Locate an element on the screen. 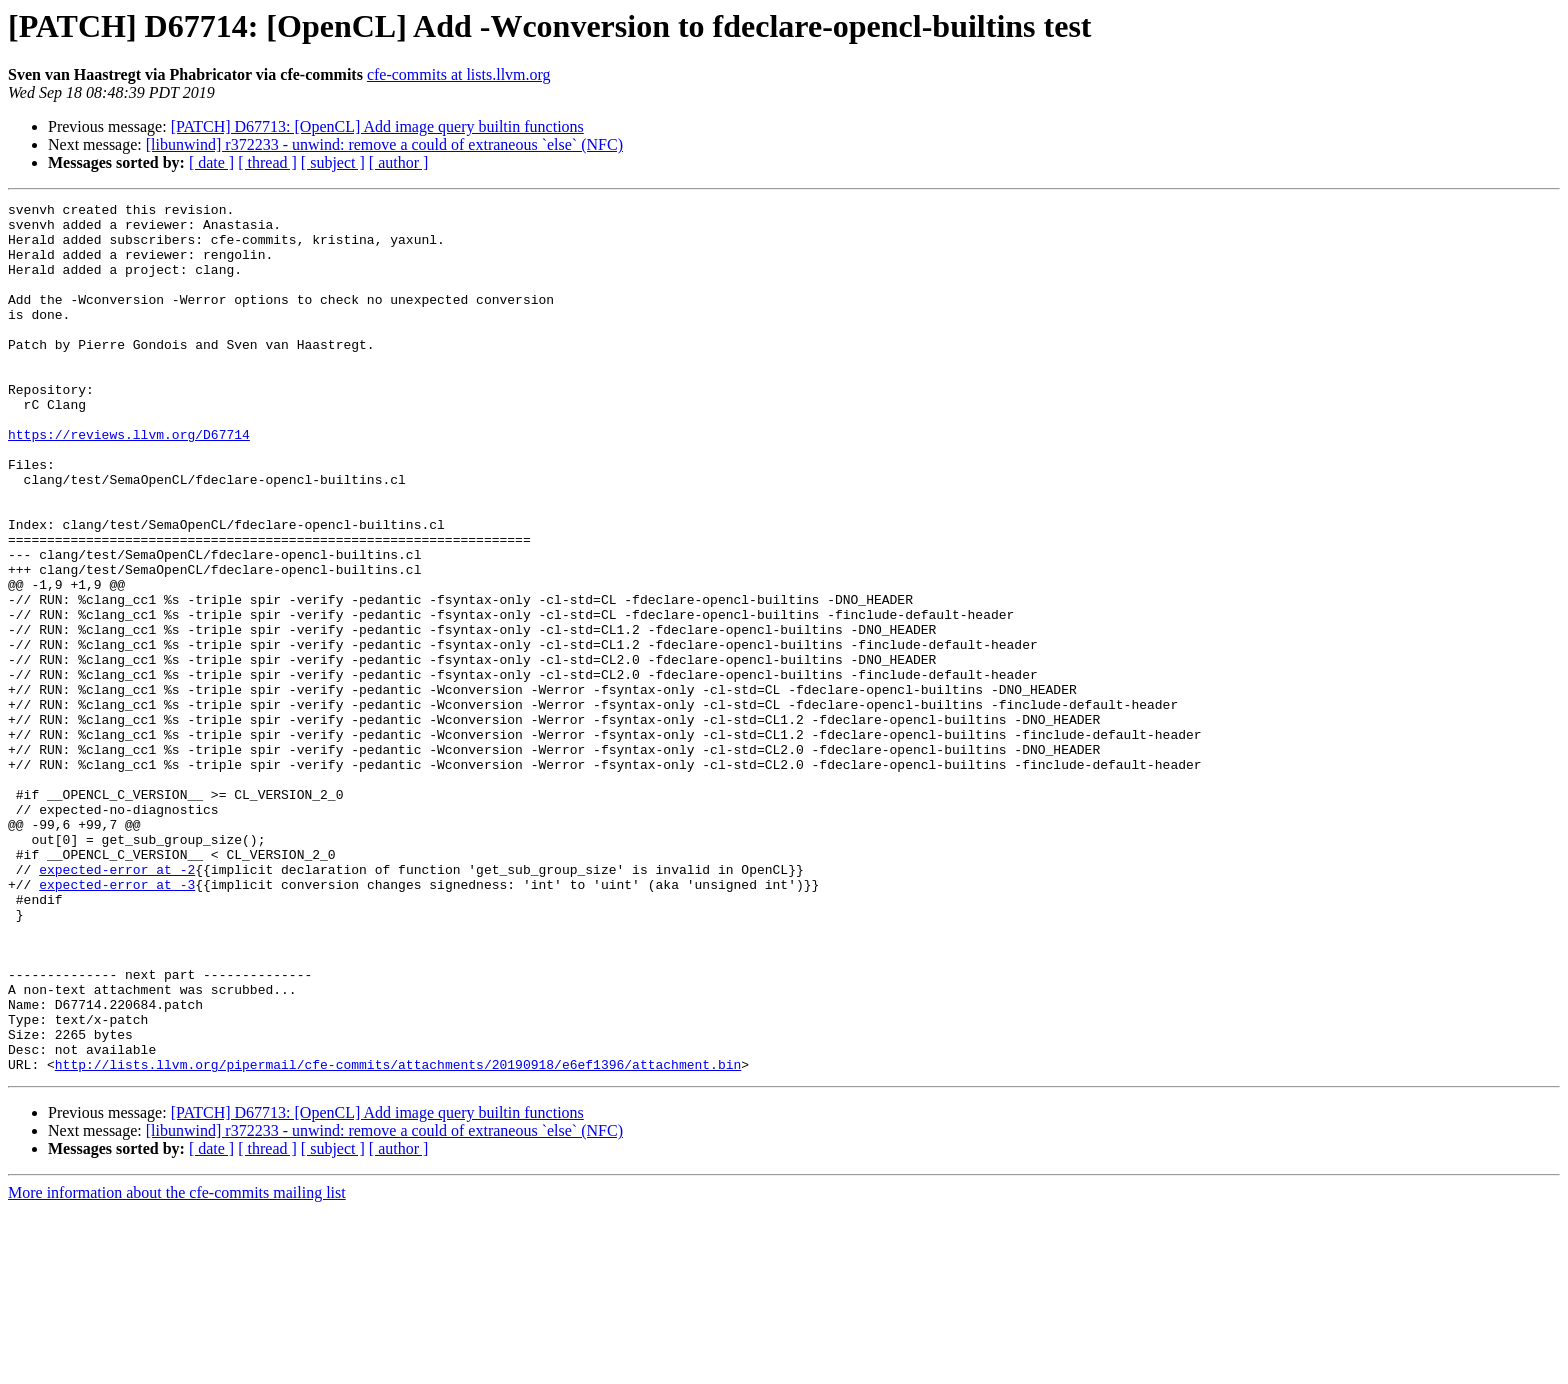 Image resolution: width=1568 pixels, height=1384 pixels. [libunwind] r372233 - unwind: remove a could of extraneous `else` (NFC) is located at coordinates (384, 144).